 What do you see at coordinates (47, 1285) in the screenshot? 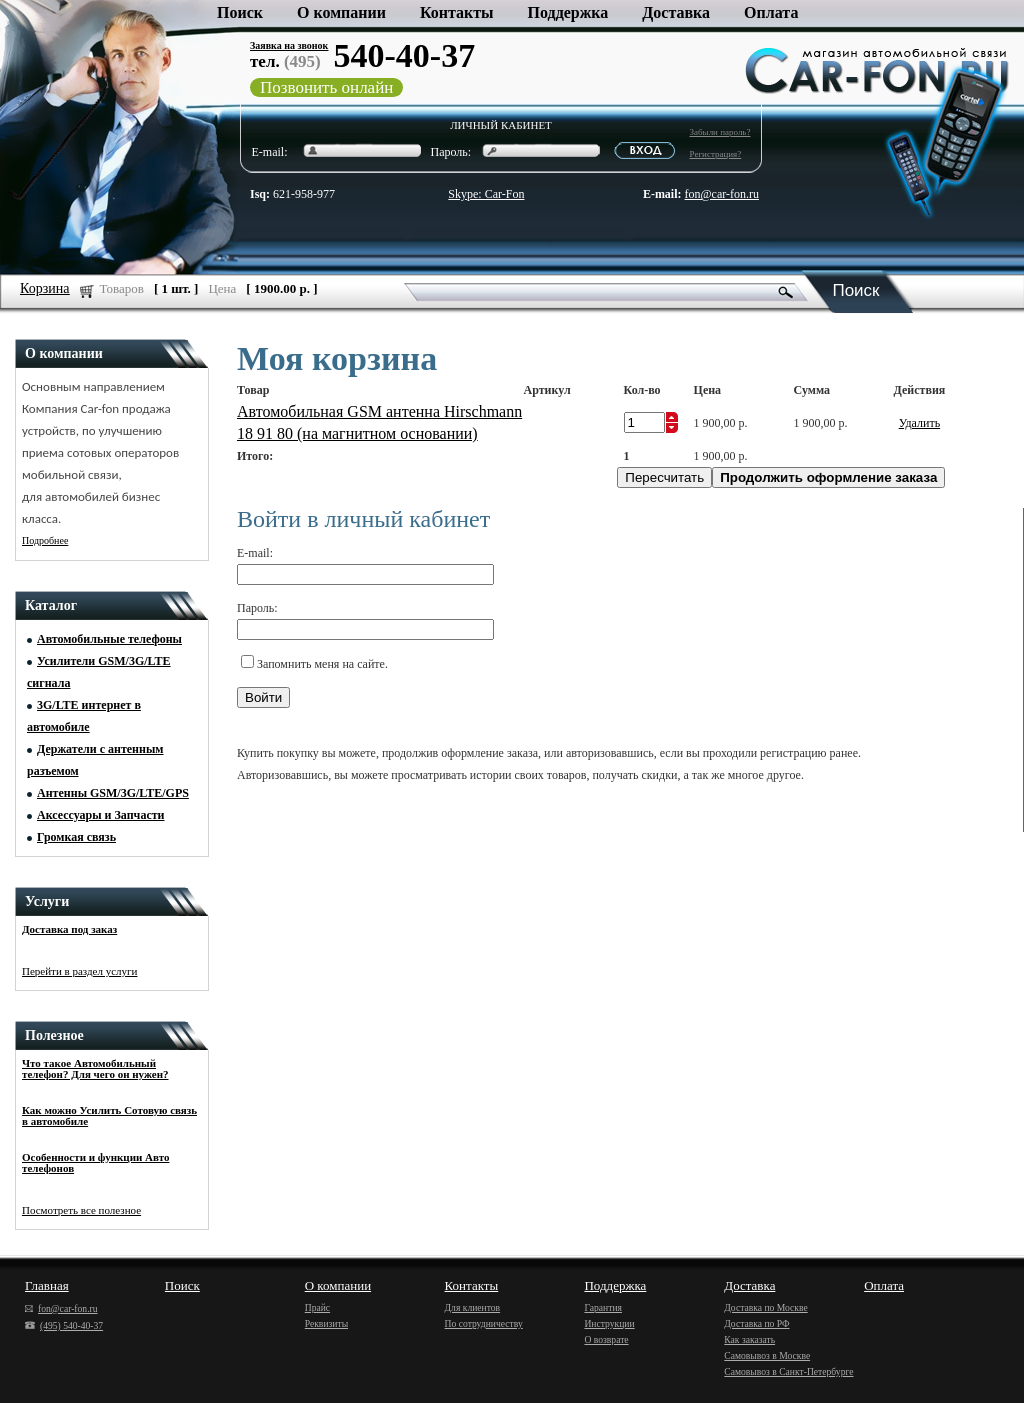
I see `Главная` at bounding box center [47, 1285].